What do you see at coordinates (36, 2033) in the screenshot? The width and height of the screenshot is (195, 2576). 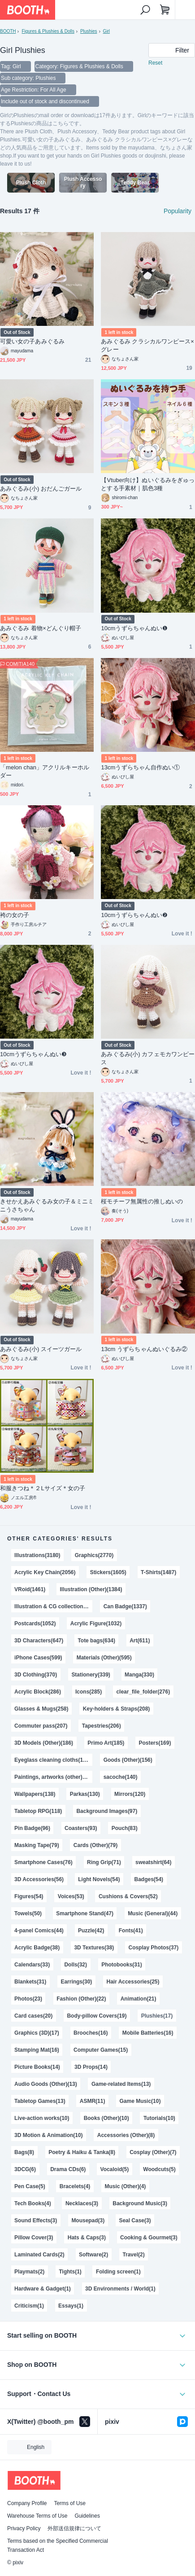 I see `Graphics (3D)(17)` at bounding box center [36, 2033].